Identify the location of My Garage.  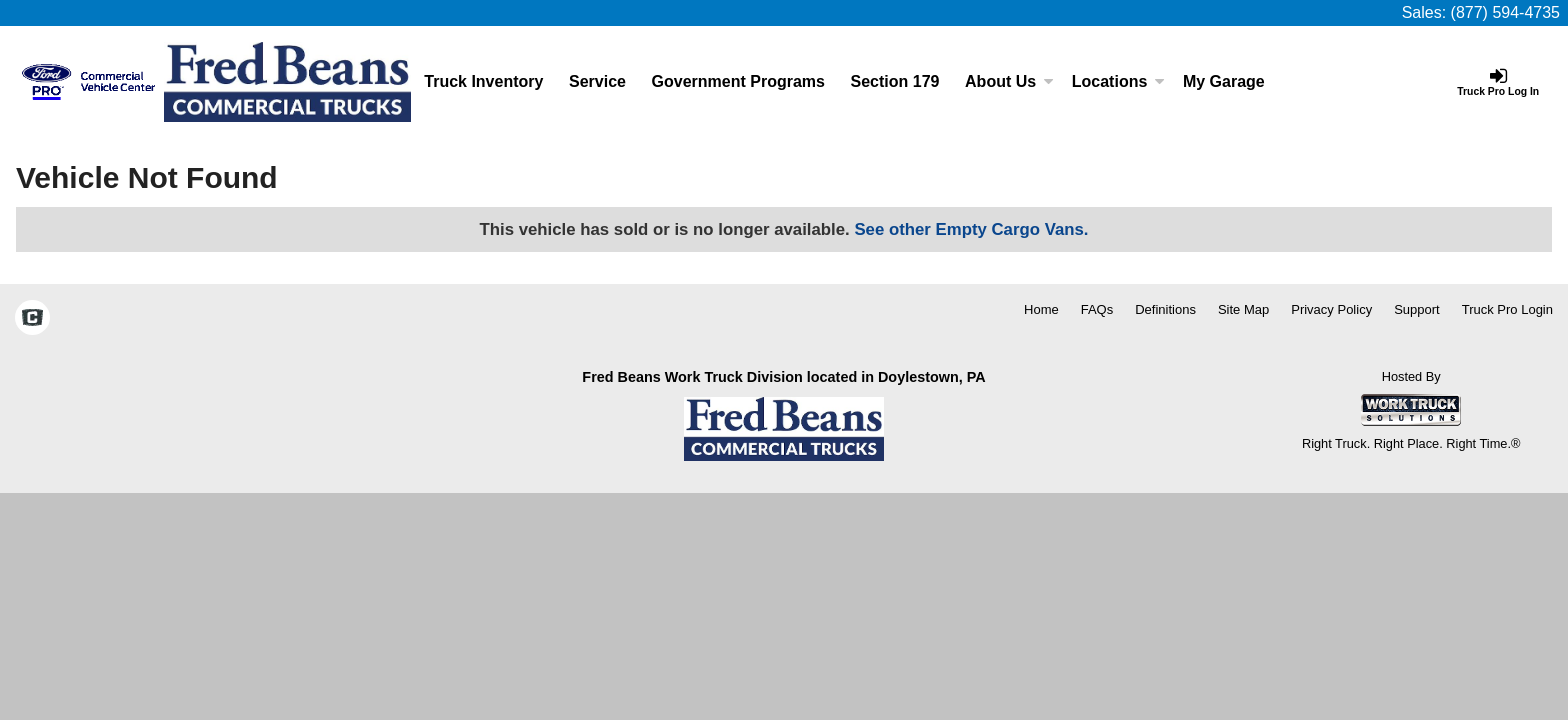
(1224, 81).